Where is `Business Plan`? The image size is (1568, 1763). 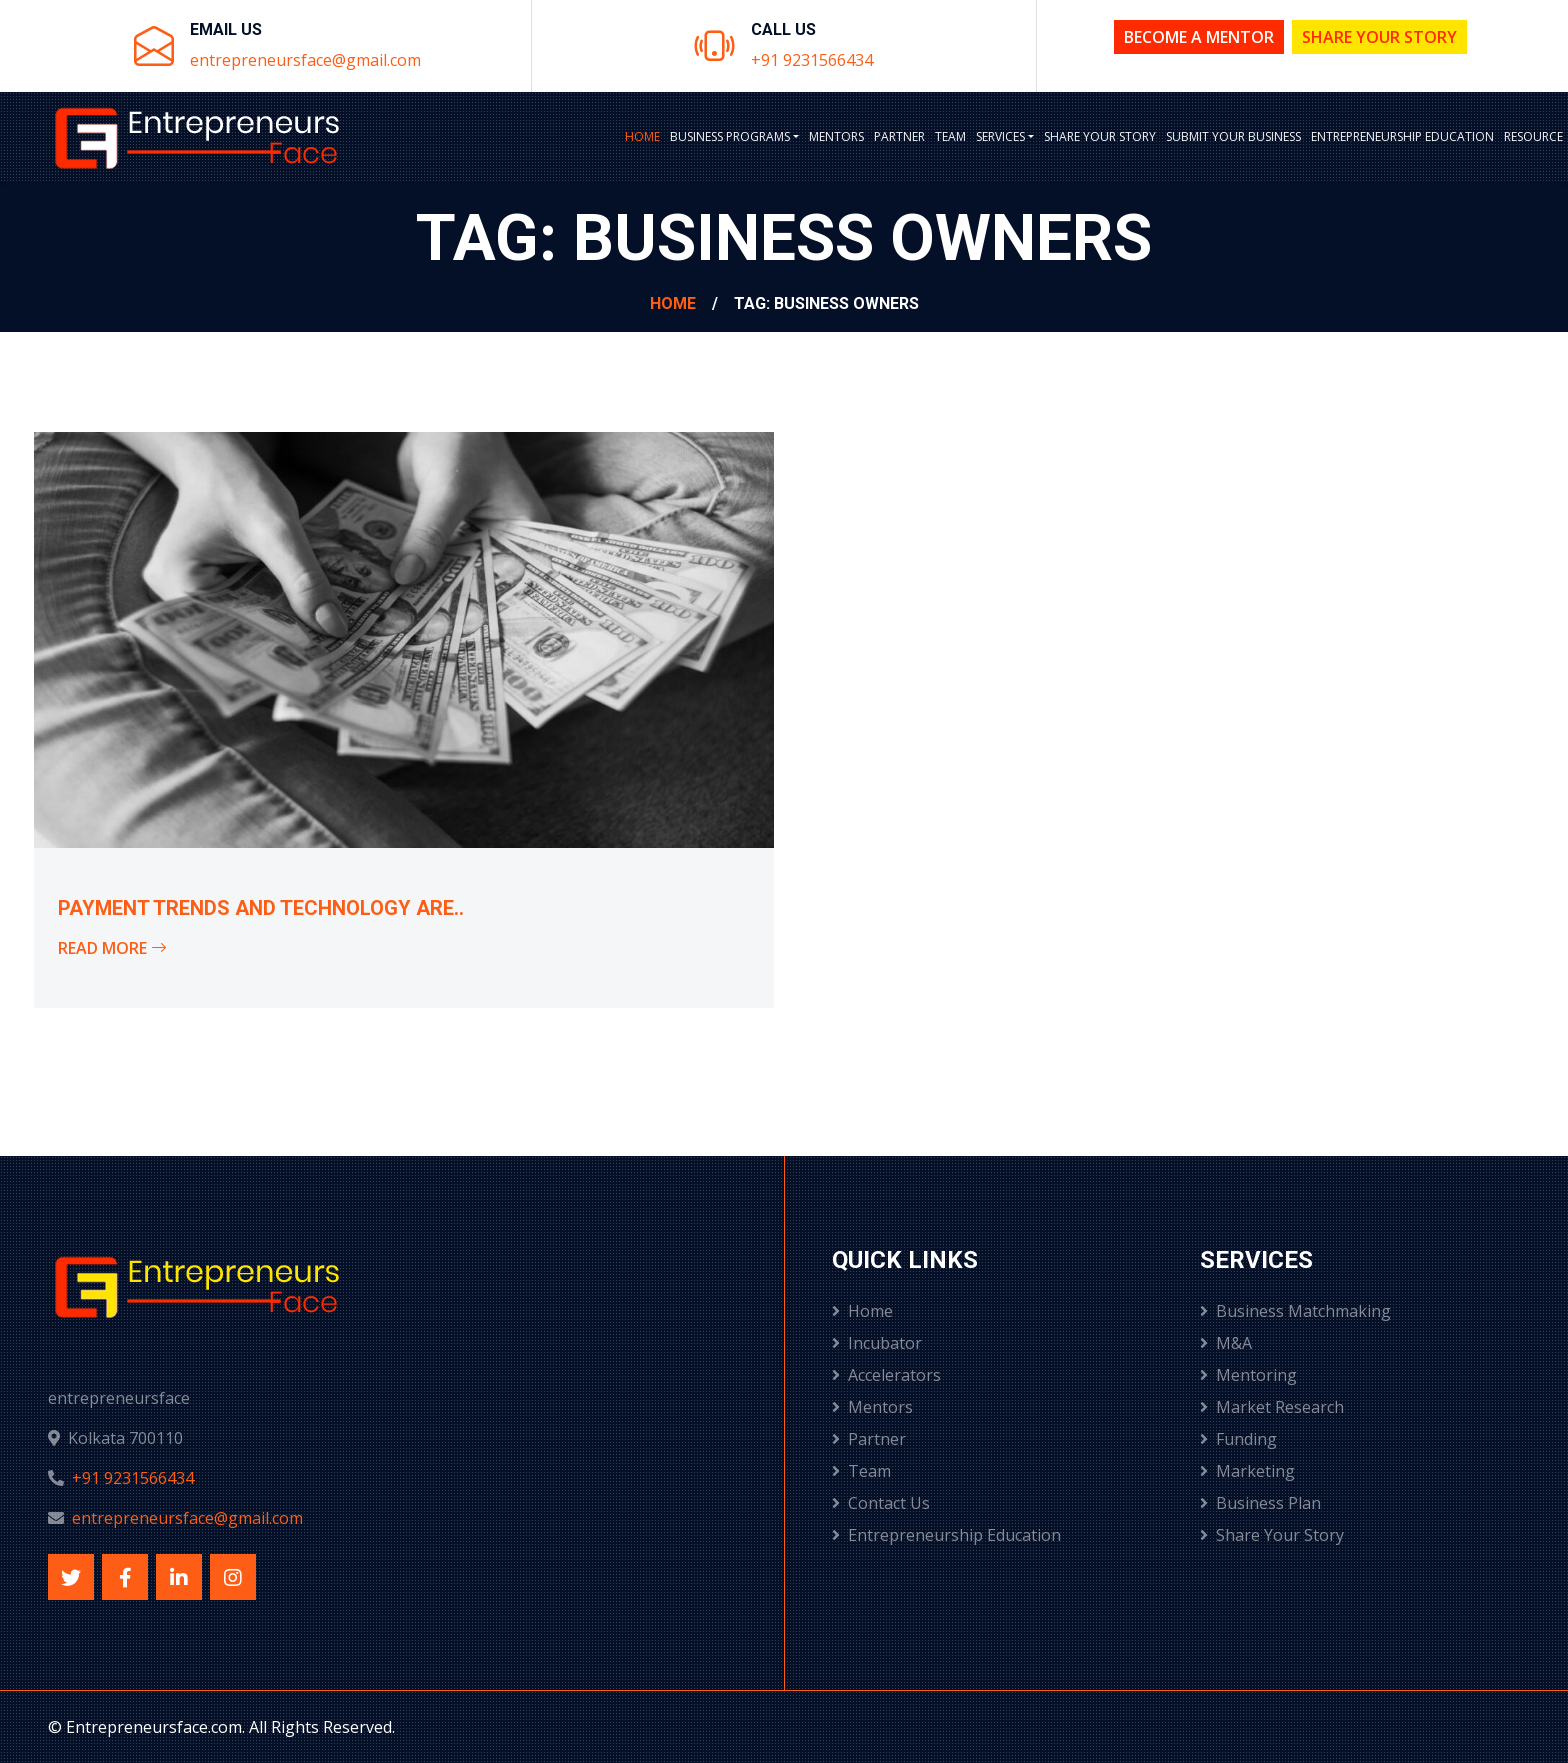
Business Plan is located at coordinates (1260, 1503).